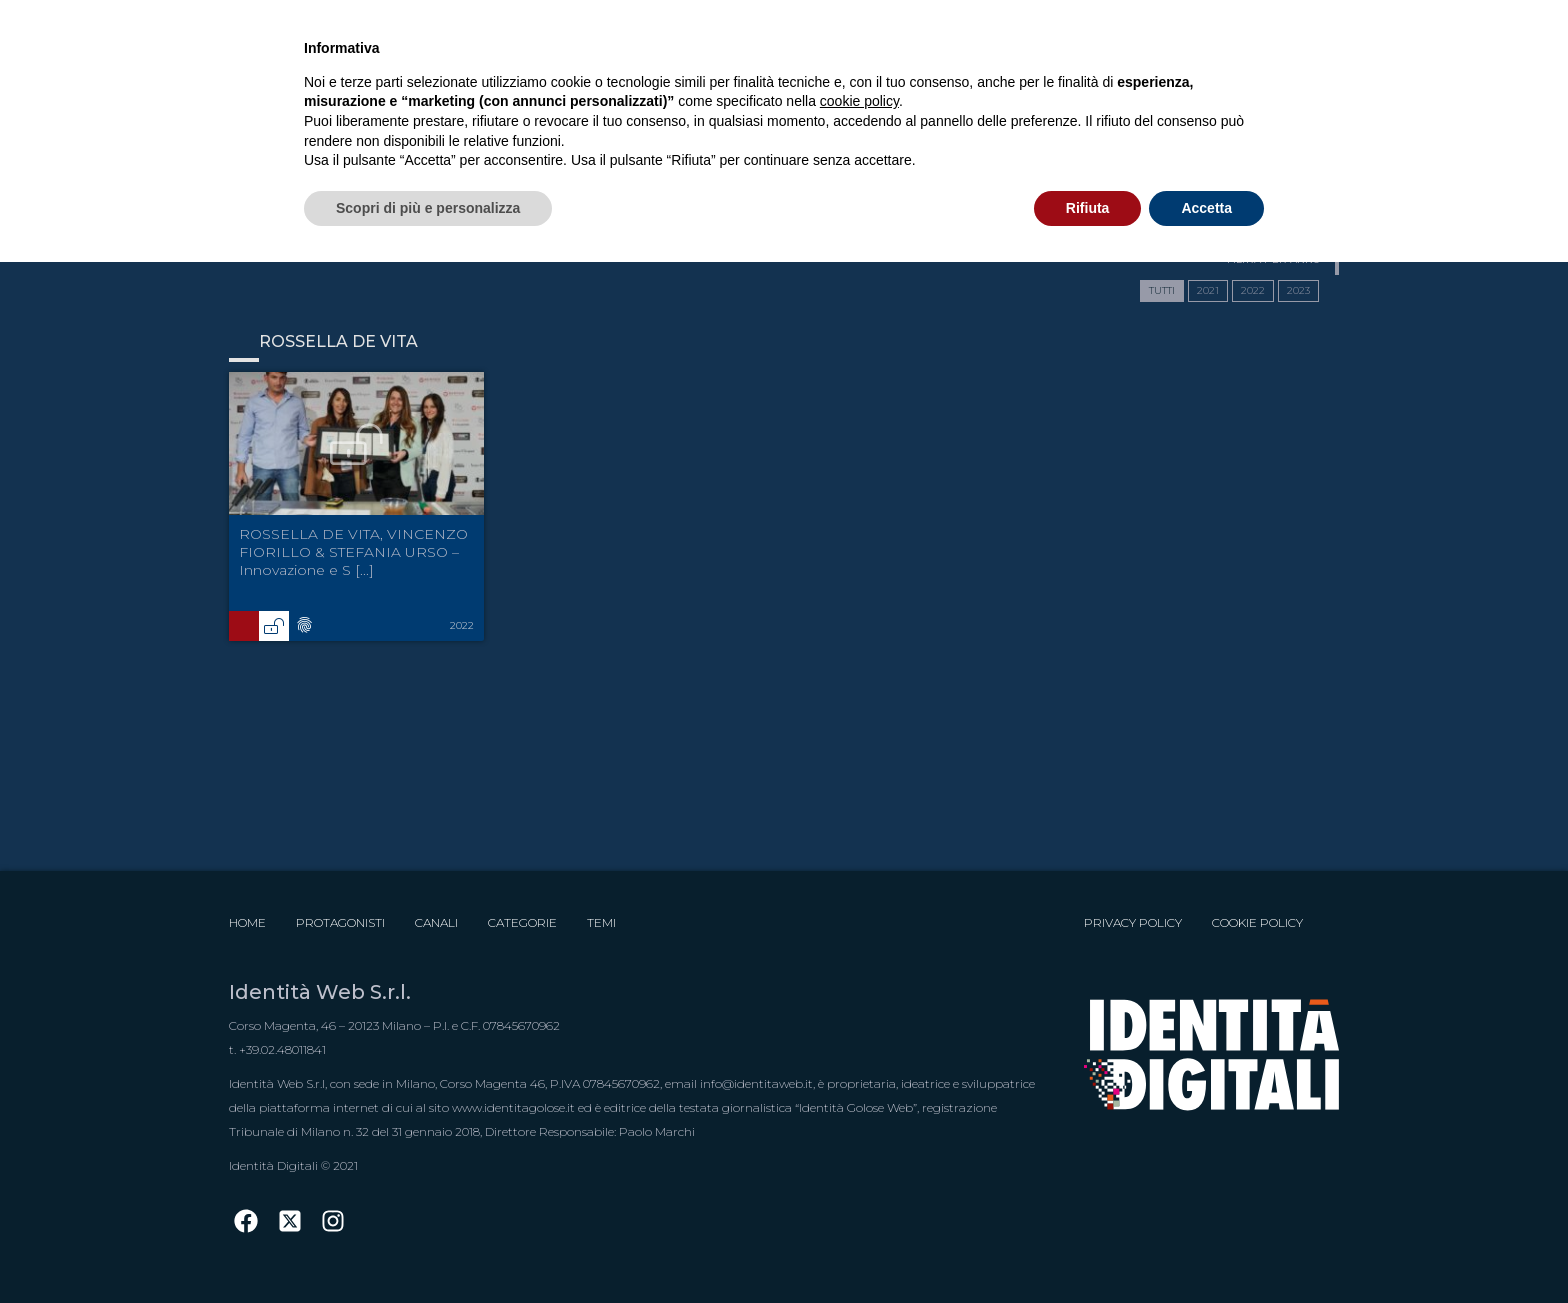 This screenshot has height=1303, width=1568. I want to click on Accetta [button], so click(1206, 208).